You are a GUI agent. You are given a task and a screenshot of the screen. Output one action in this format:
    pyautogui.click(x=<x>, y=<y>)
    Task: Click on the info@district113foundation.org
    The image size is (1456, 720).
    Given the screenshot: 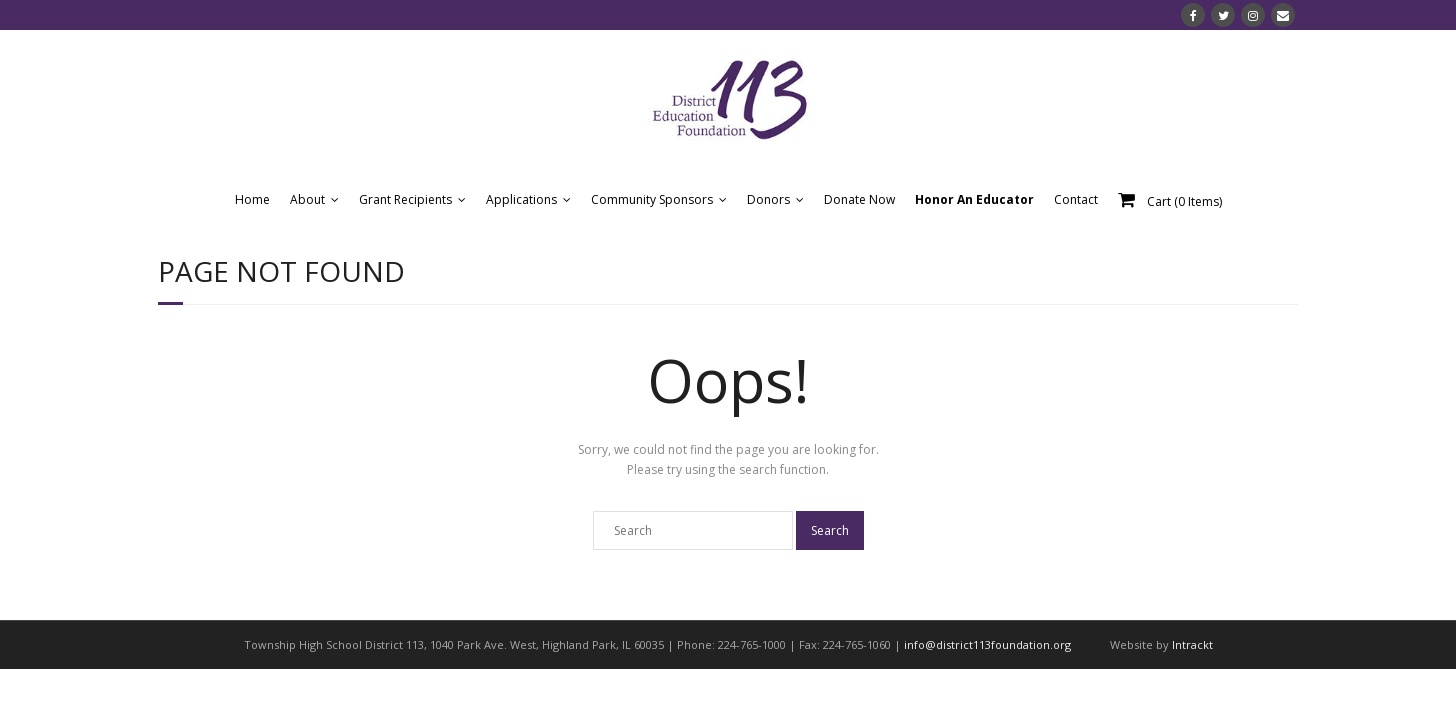 What is the action you would take?
    pyautogui.click(x=987, y=644)
    